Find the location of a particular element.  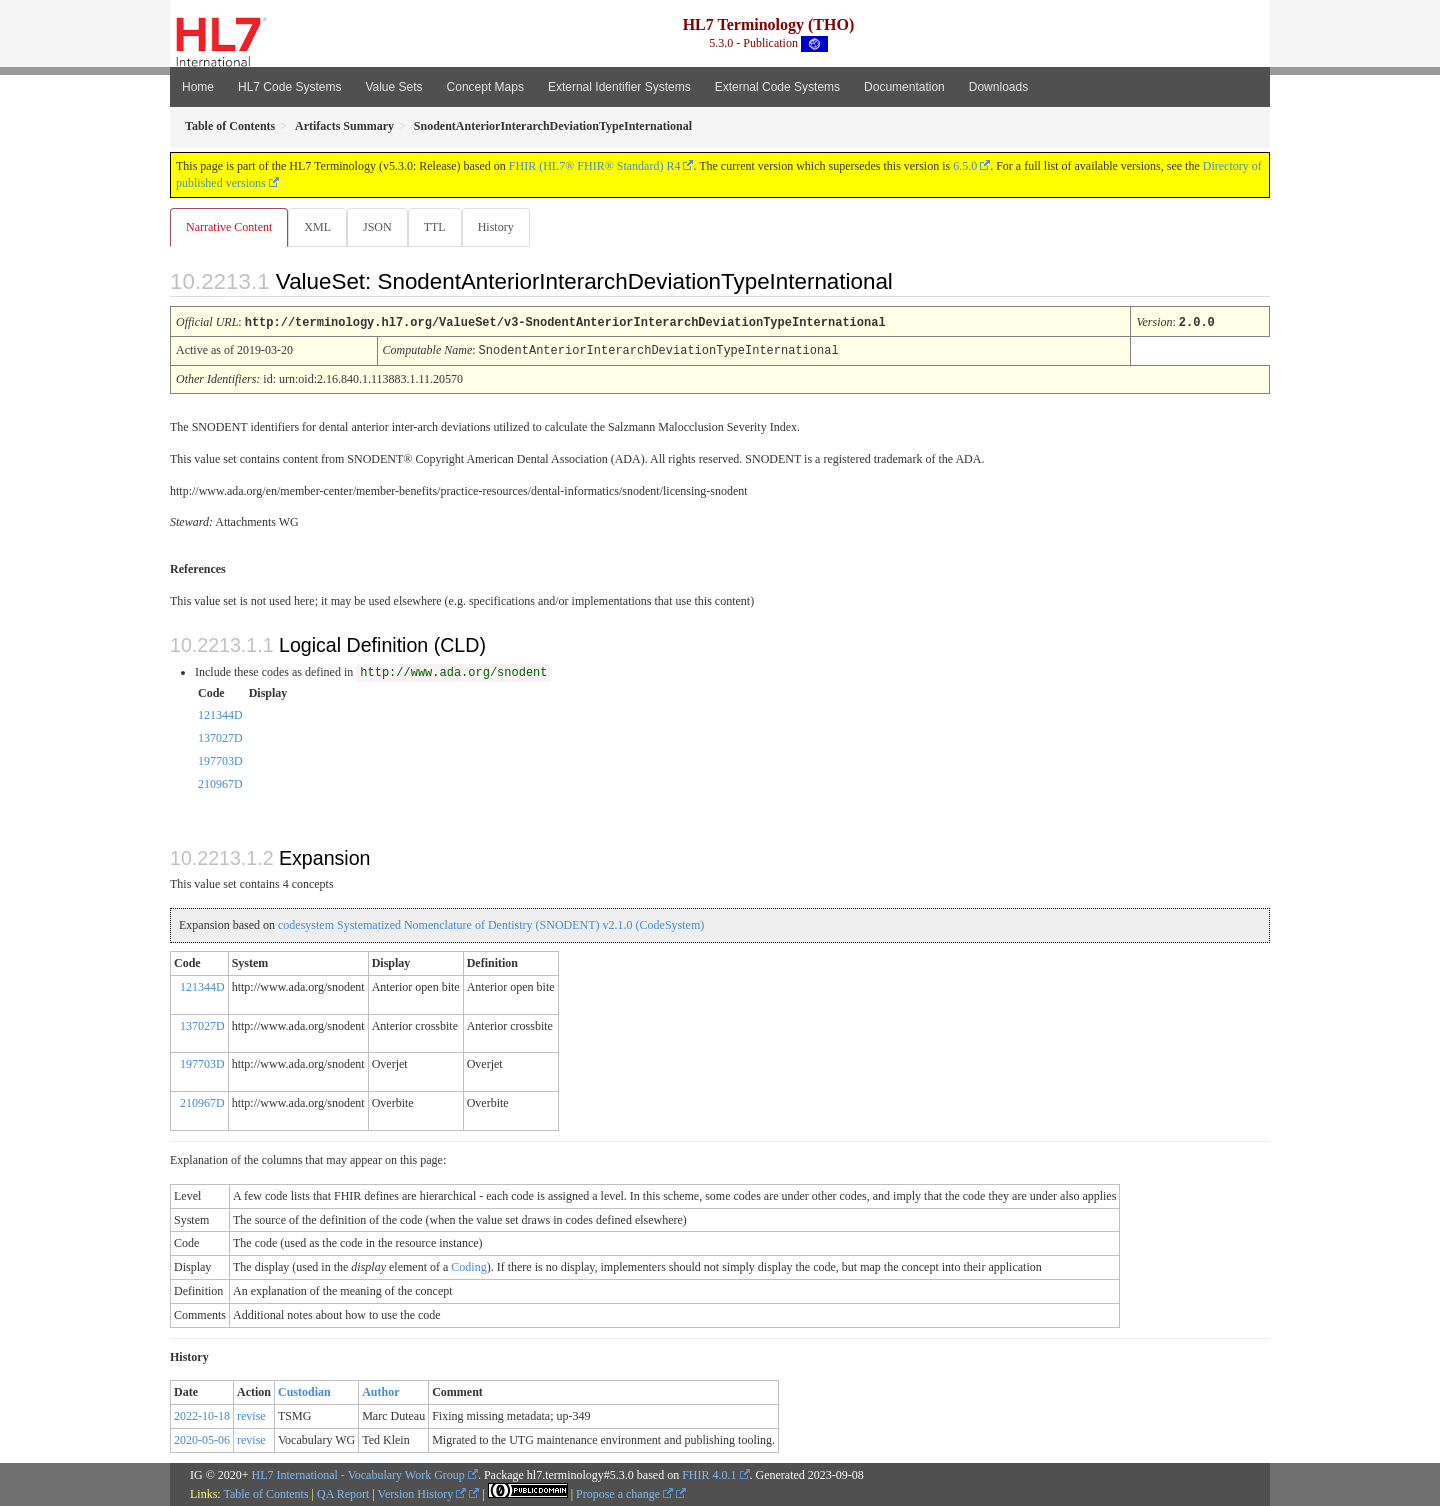

XML is located at coordinates (319, 227).